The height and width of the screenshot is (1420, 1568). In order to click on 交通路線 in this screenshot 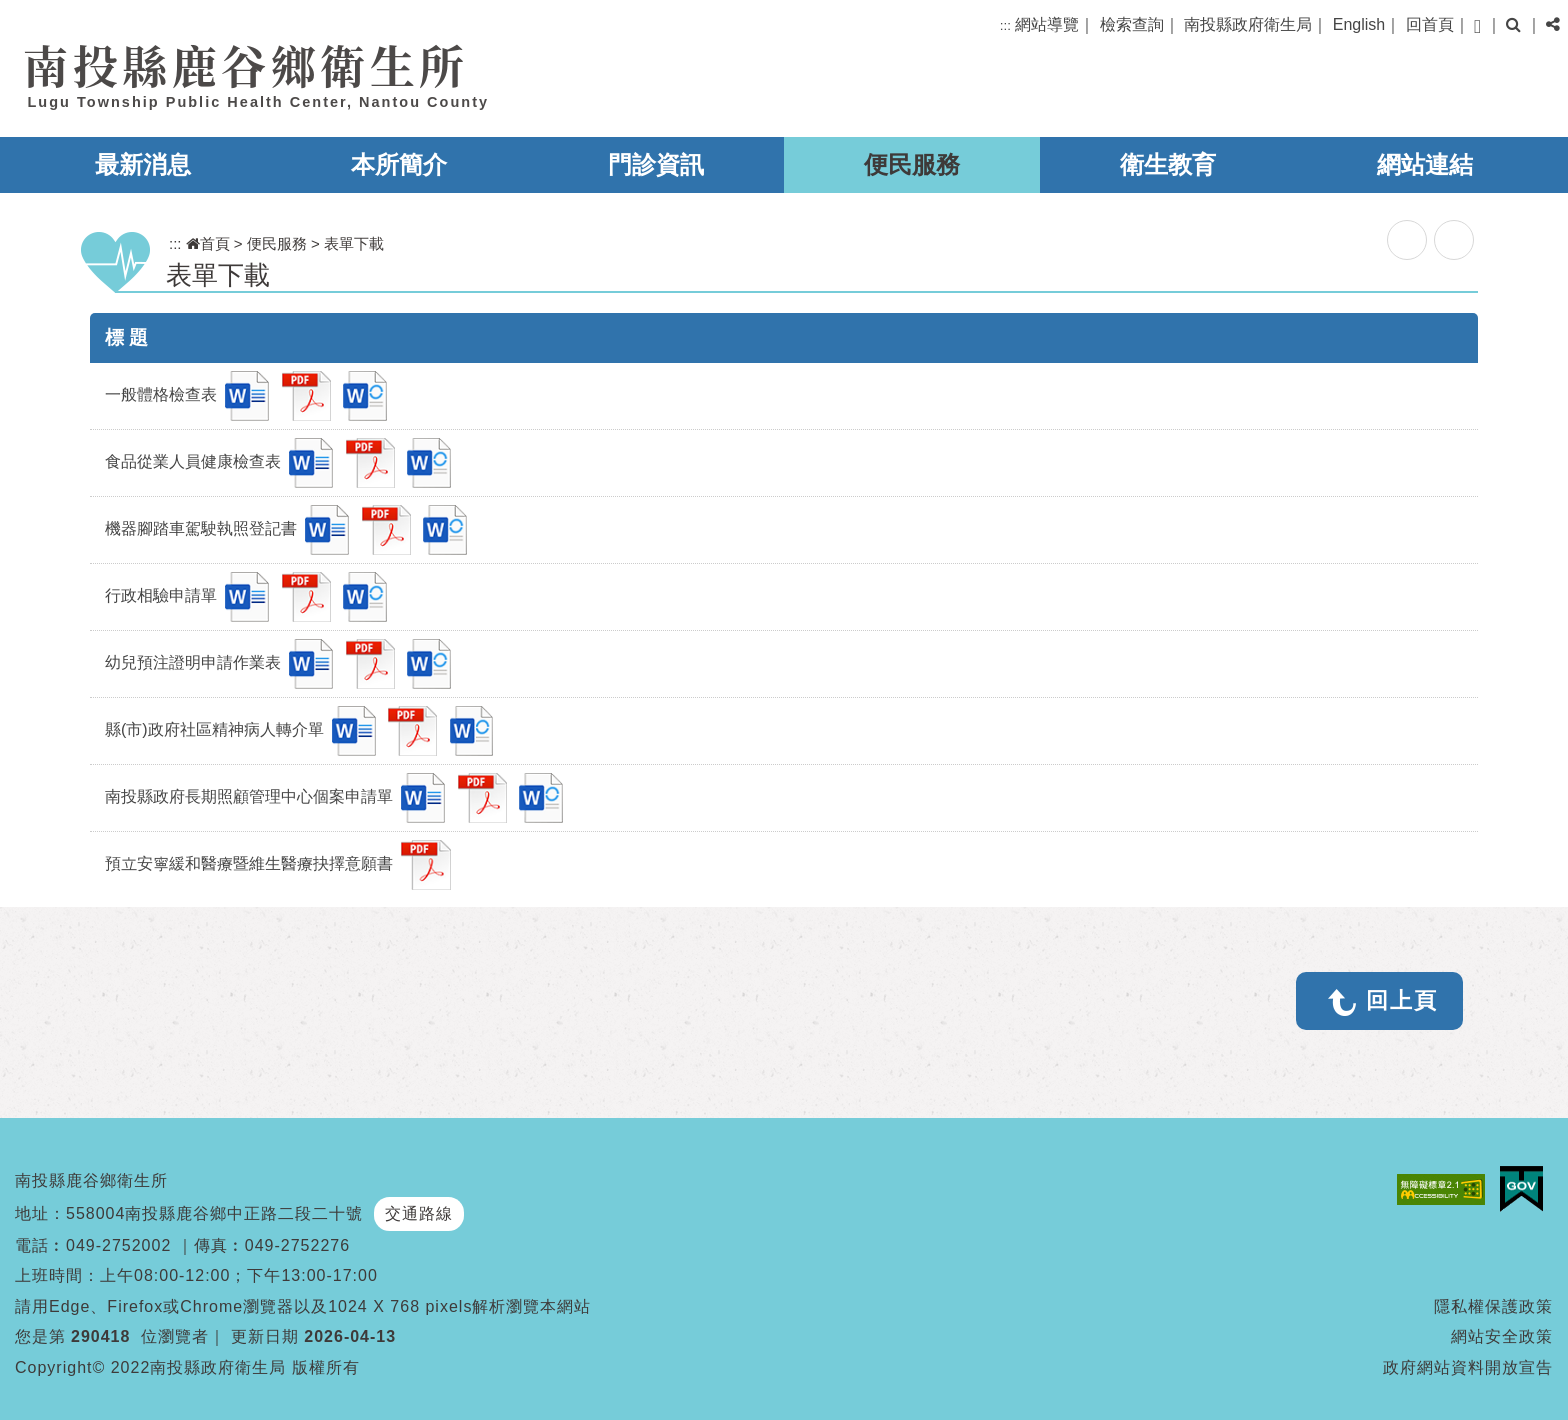, I will do `click(419, 1213)`.